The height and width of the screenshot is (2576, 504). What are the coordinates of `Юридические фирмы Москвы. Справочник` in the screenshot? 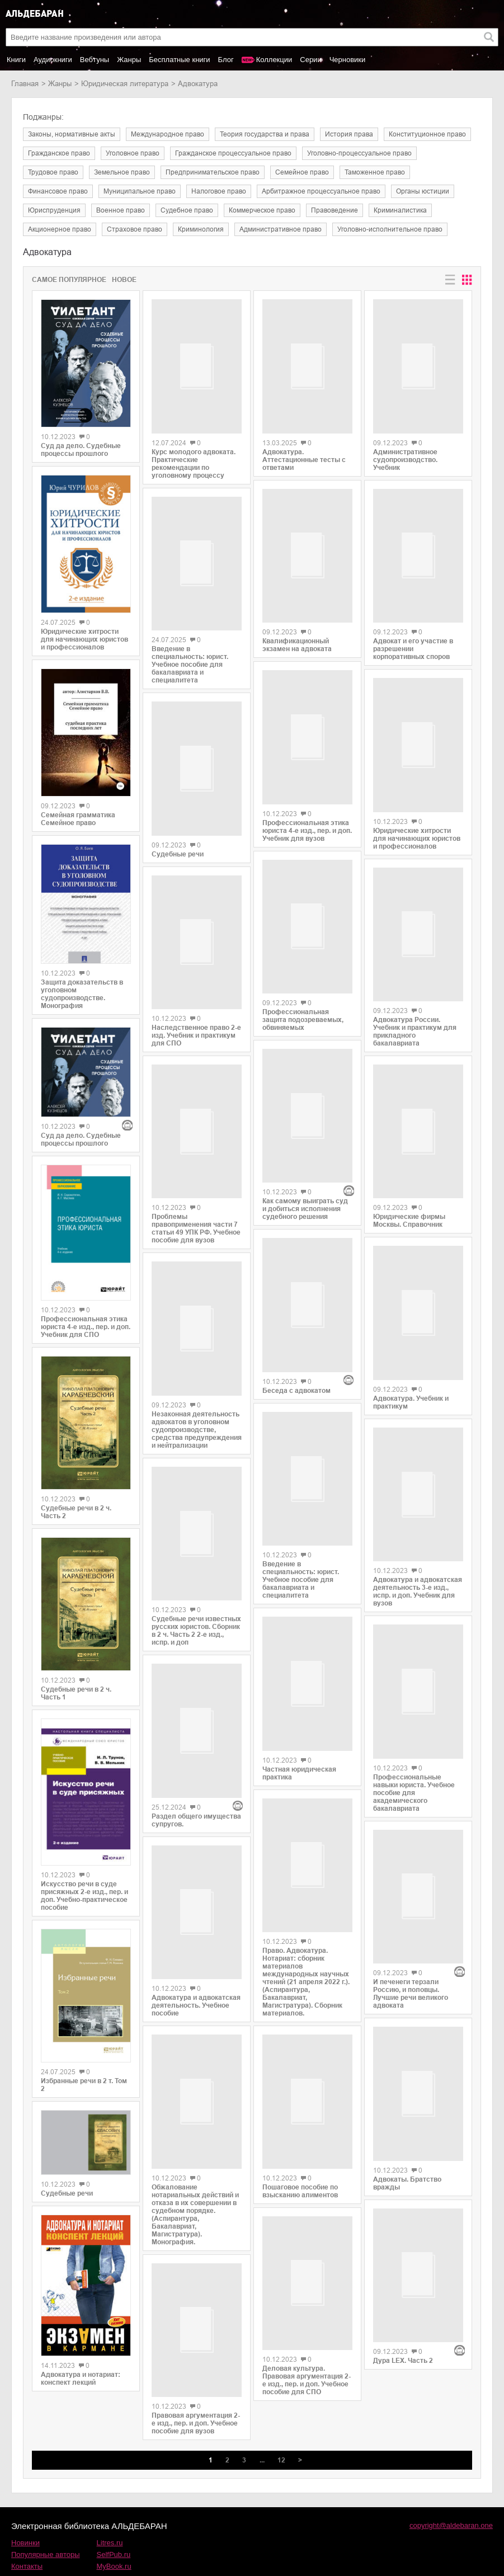 It's located at (409, 1159).